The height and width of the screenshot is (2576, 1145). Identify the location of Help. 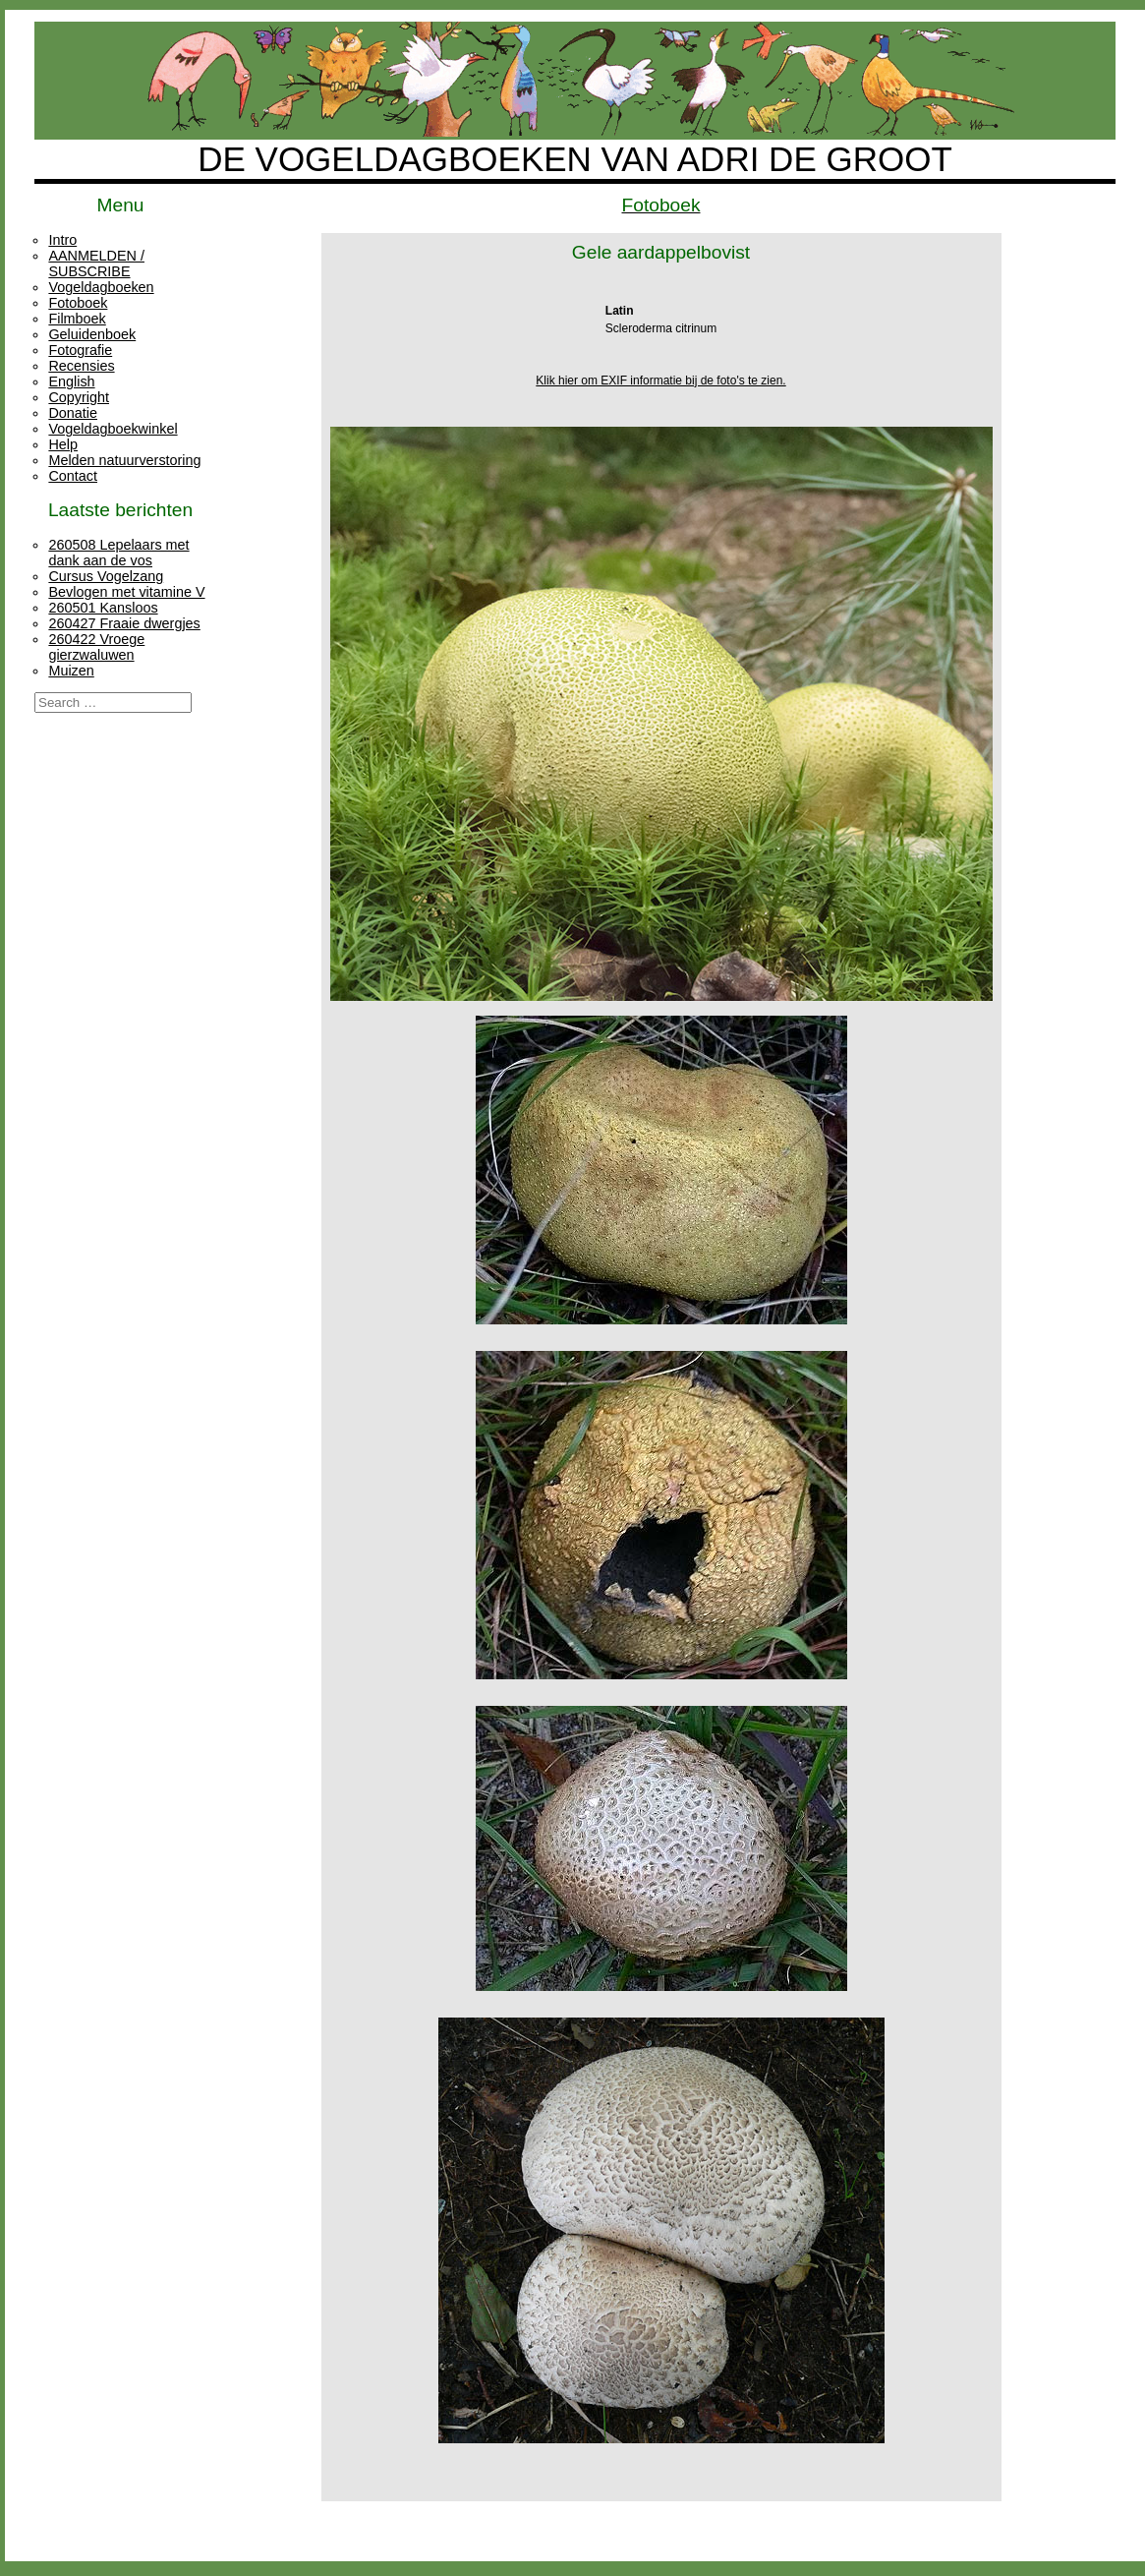
(63, 444).